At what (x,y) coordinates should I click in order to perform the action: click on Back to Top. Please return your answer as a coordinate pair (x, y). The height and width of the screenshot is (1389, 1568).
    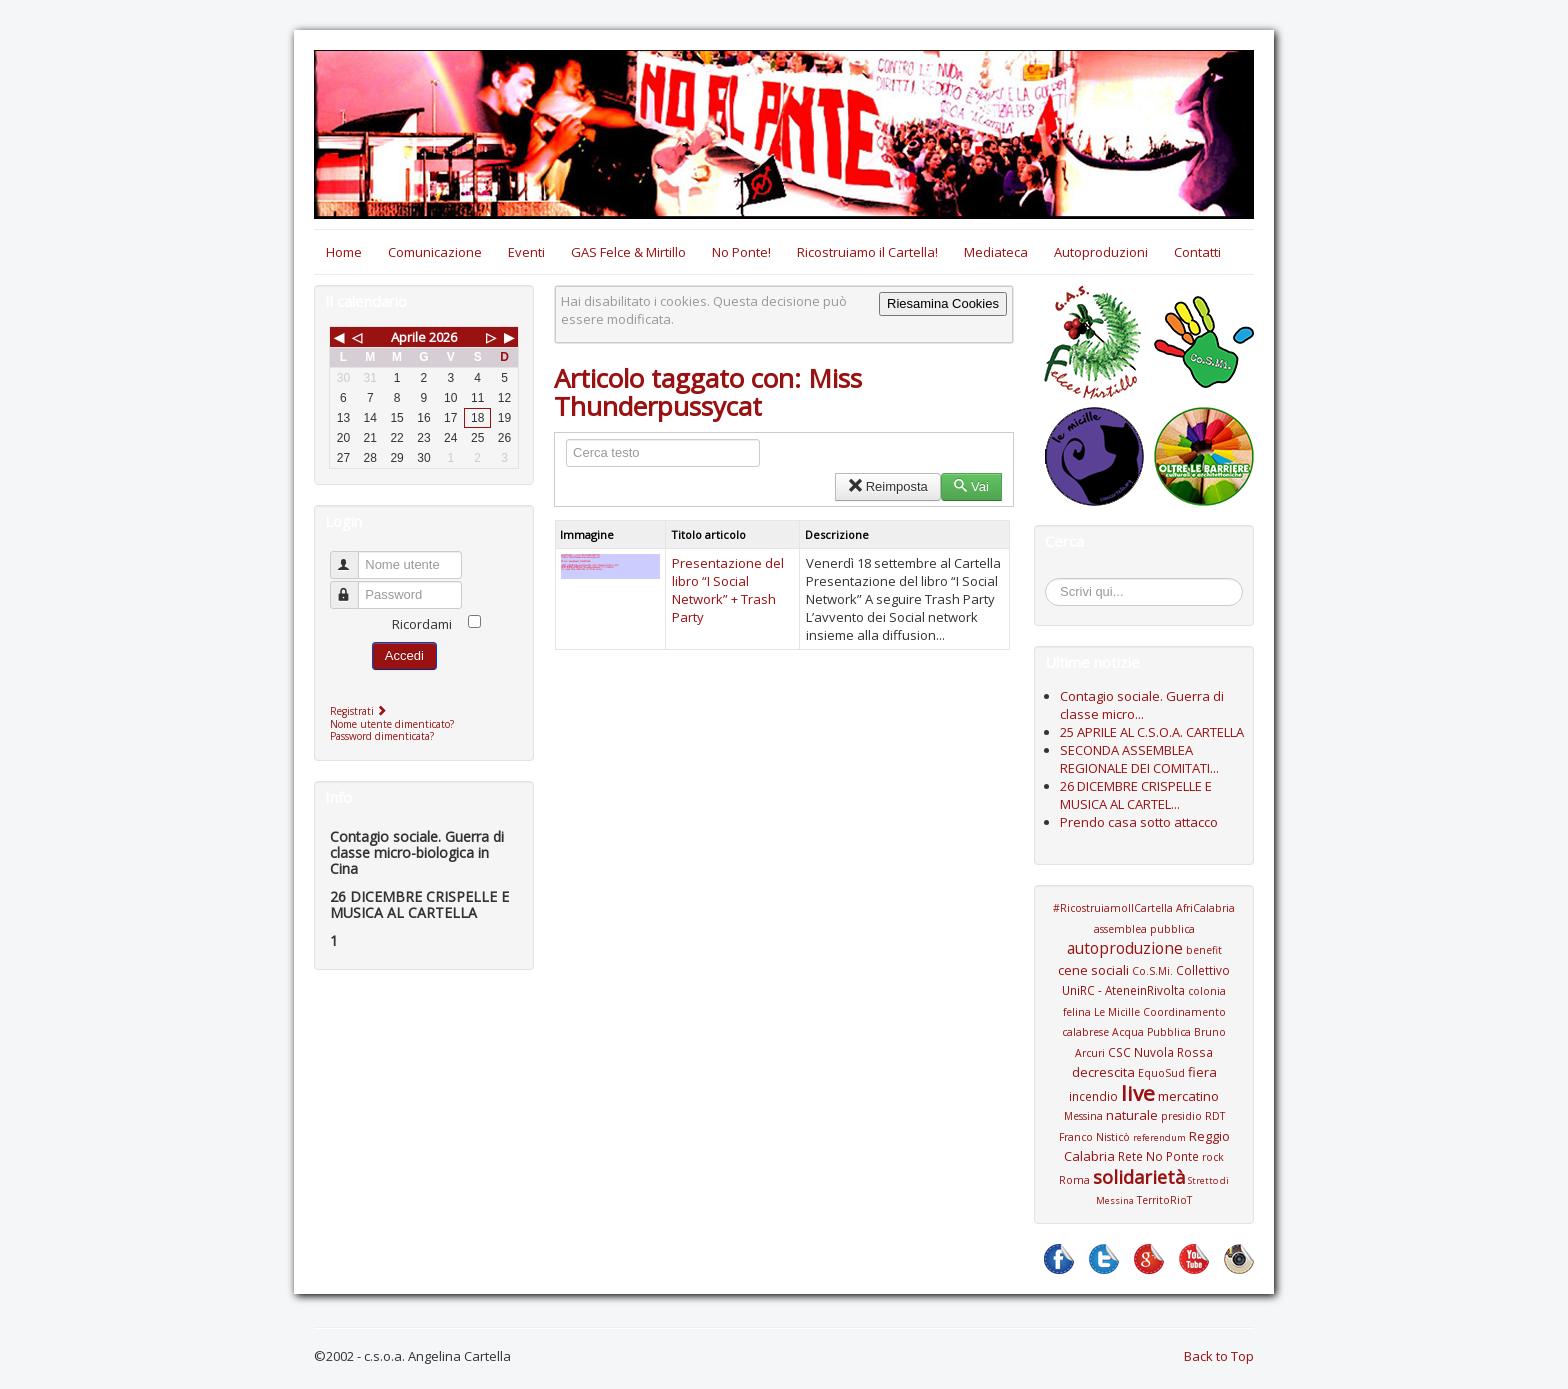
    Looking at the image, I should click on (1219, 1356).